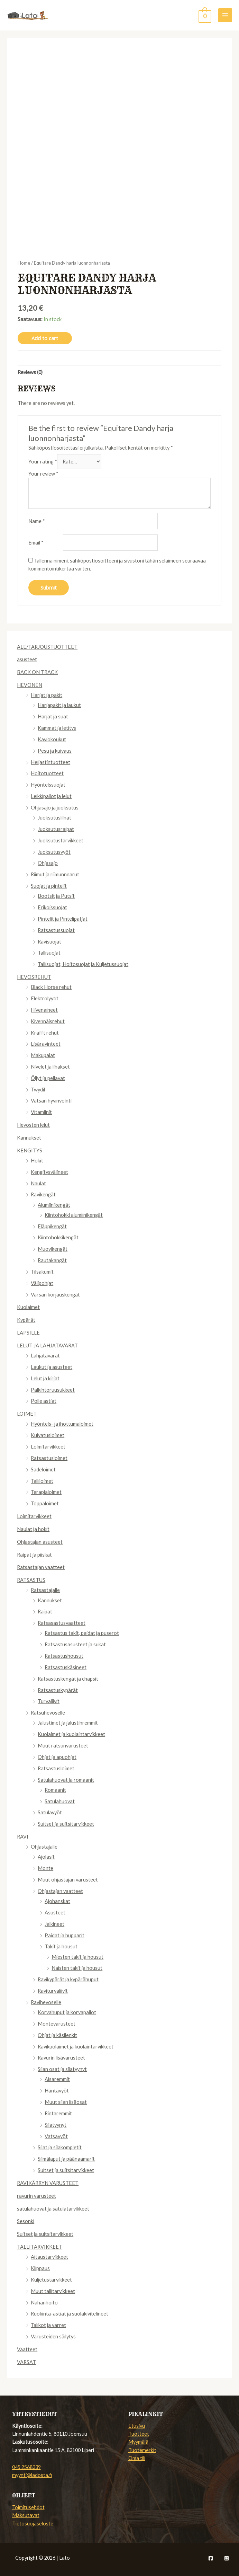 This screenshot has height=2576, width=239. I want to click on Rautakangät, so click(52, 1260).